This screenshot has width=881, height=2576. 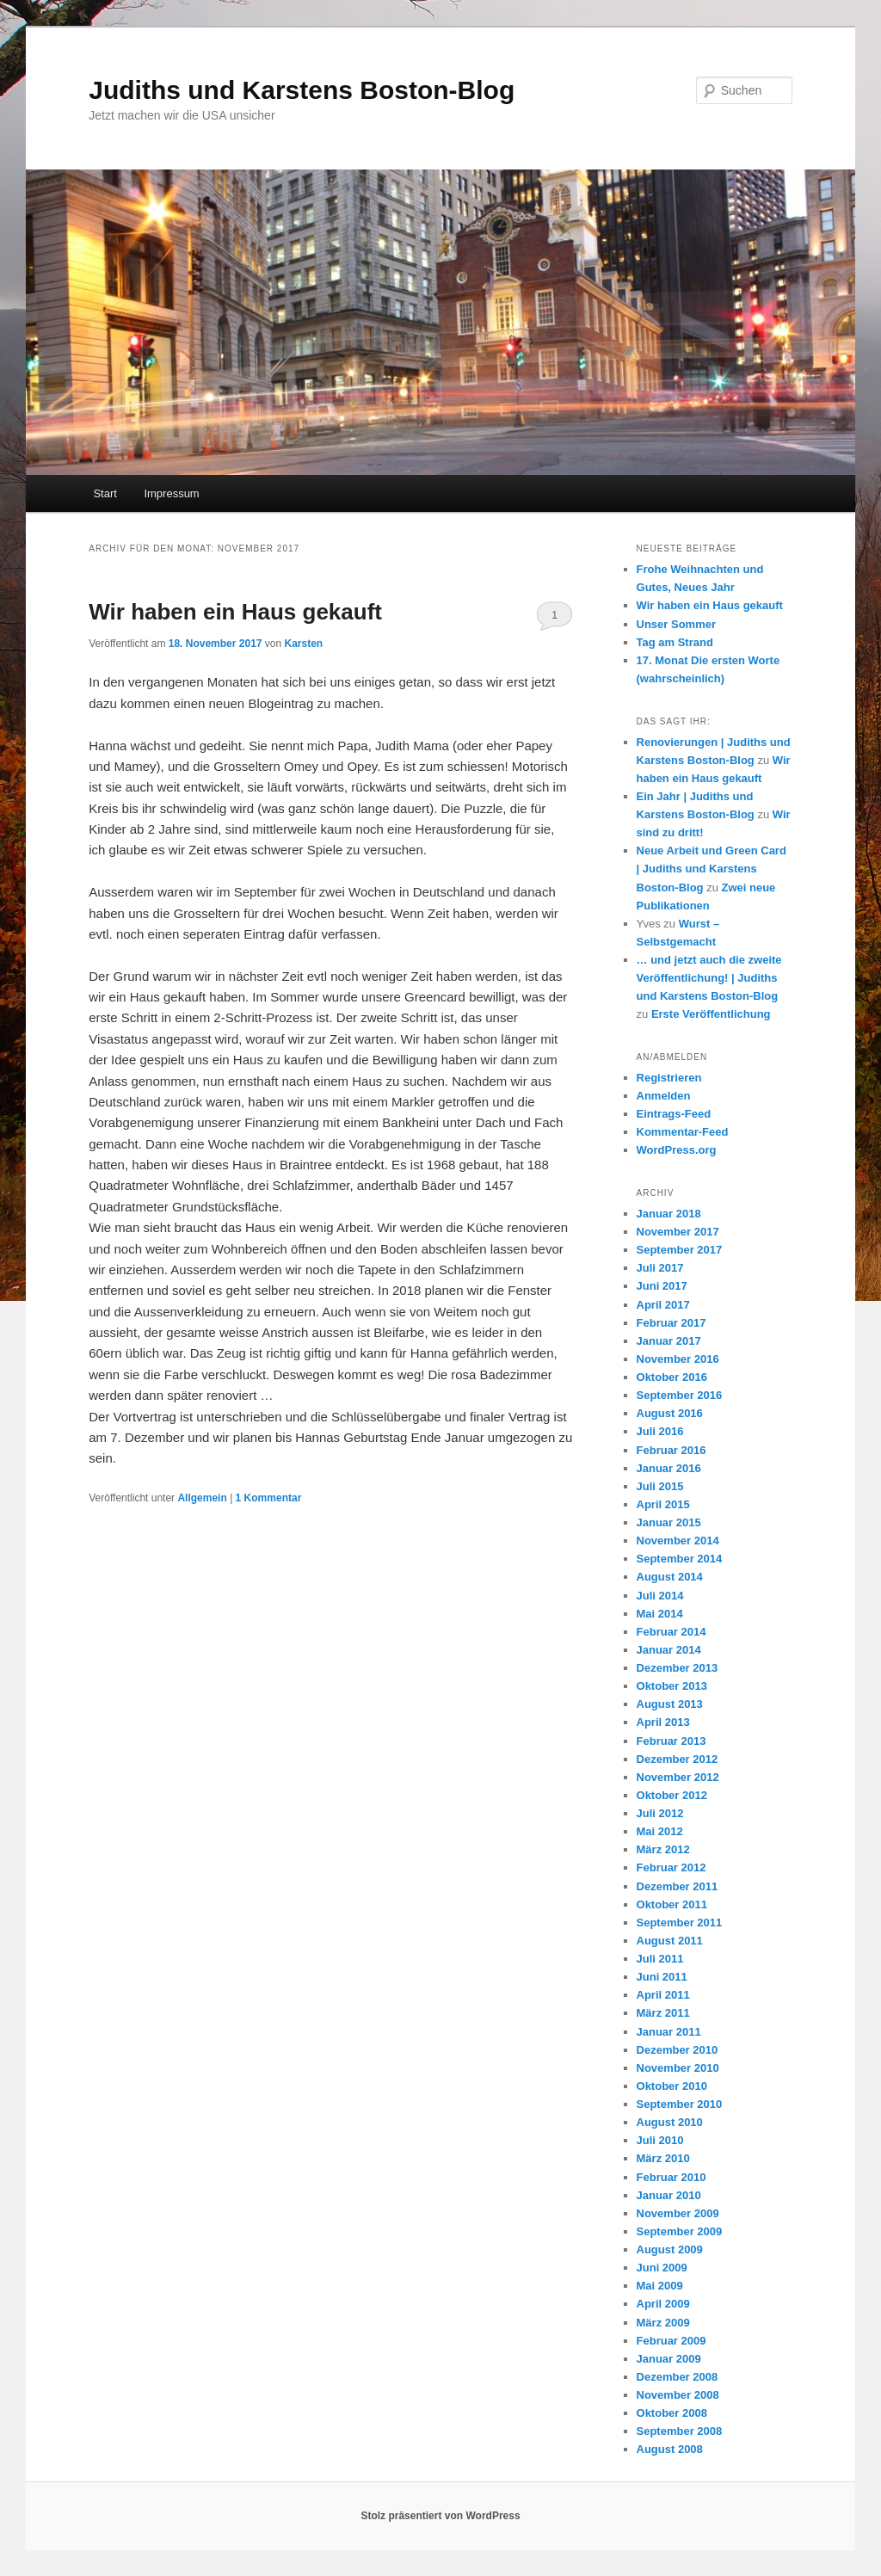 What do you see at coordinates (669, 2195) in the screenshot?
I see `Januar 2010` at bounding box center [669, 2195].